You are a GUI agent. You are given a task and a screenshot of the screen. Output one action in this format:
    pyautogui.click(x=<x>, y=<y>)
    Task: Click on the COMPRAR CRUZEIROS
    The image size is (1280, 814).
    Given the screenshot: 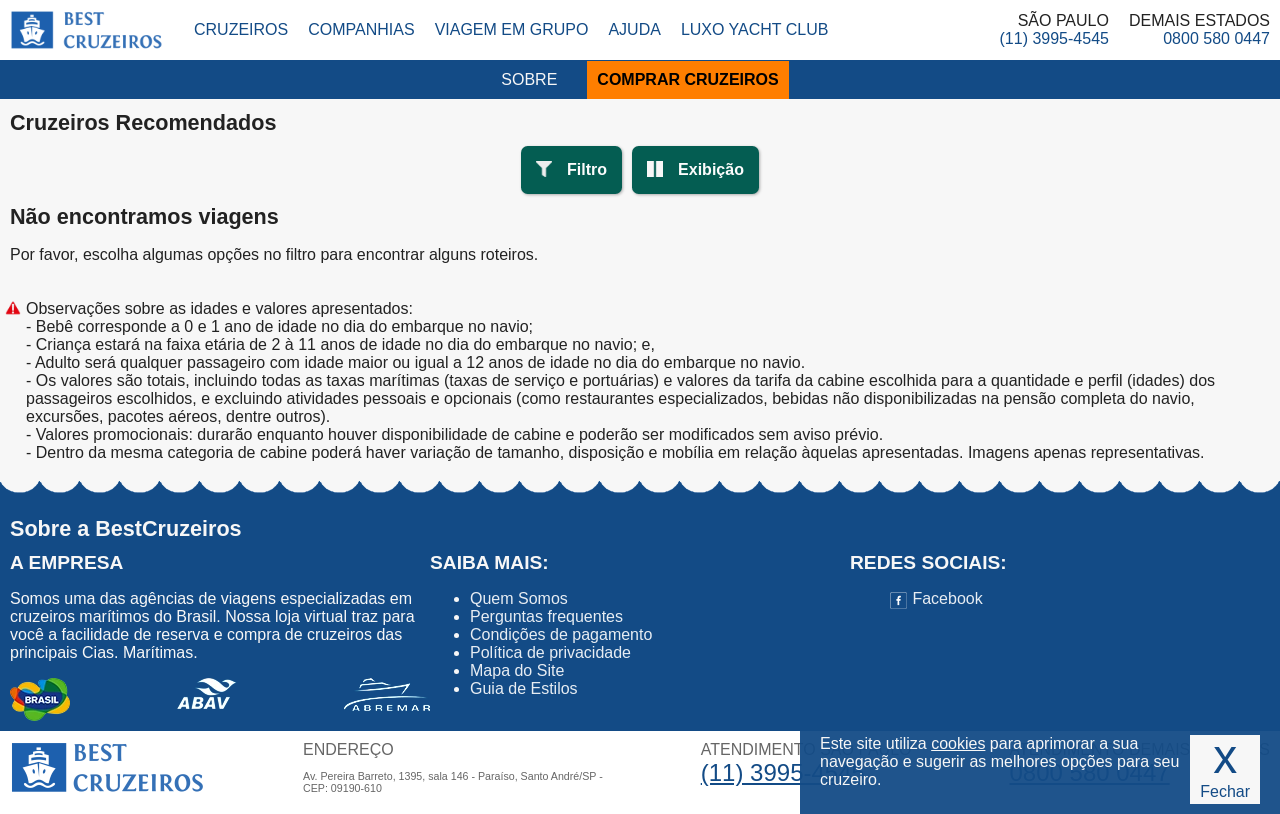 What is the action you would take?
    pyautogui.click(x=687, y=79)
    